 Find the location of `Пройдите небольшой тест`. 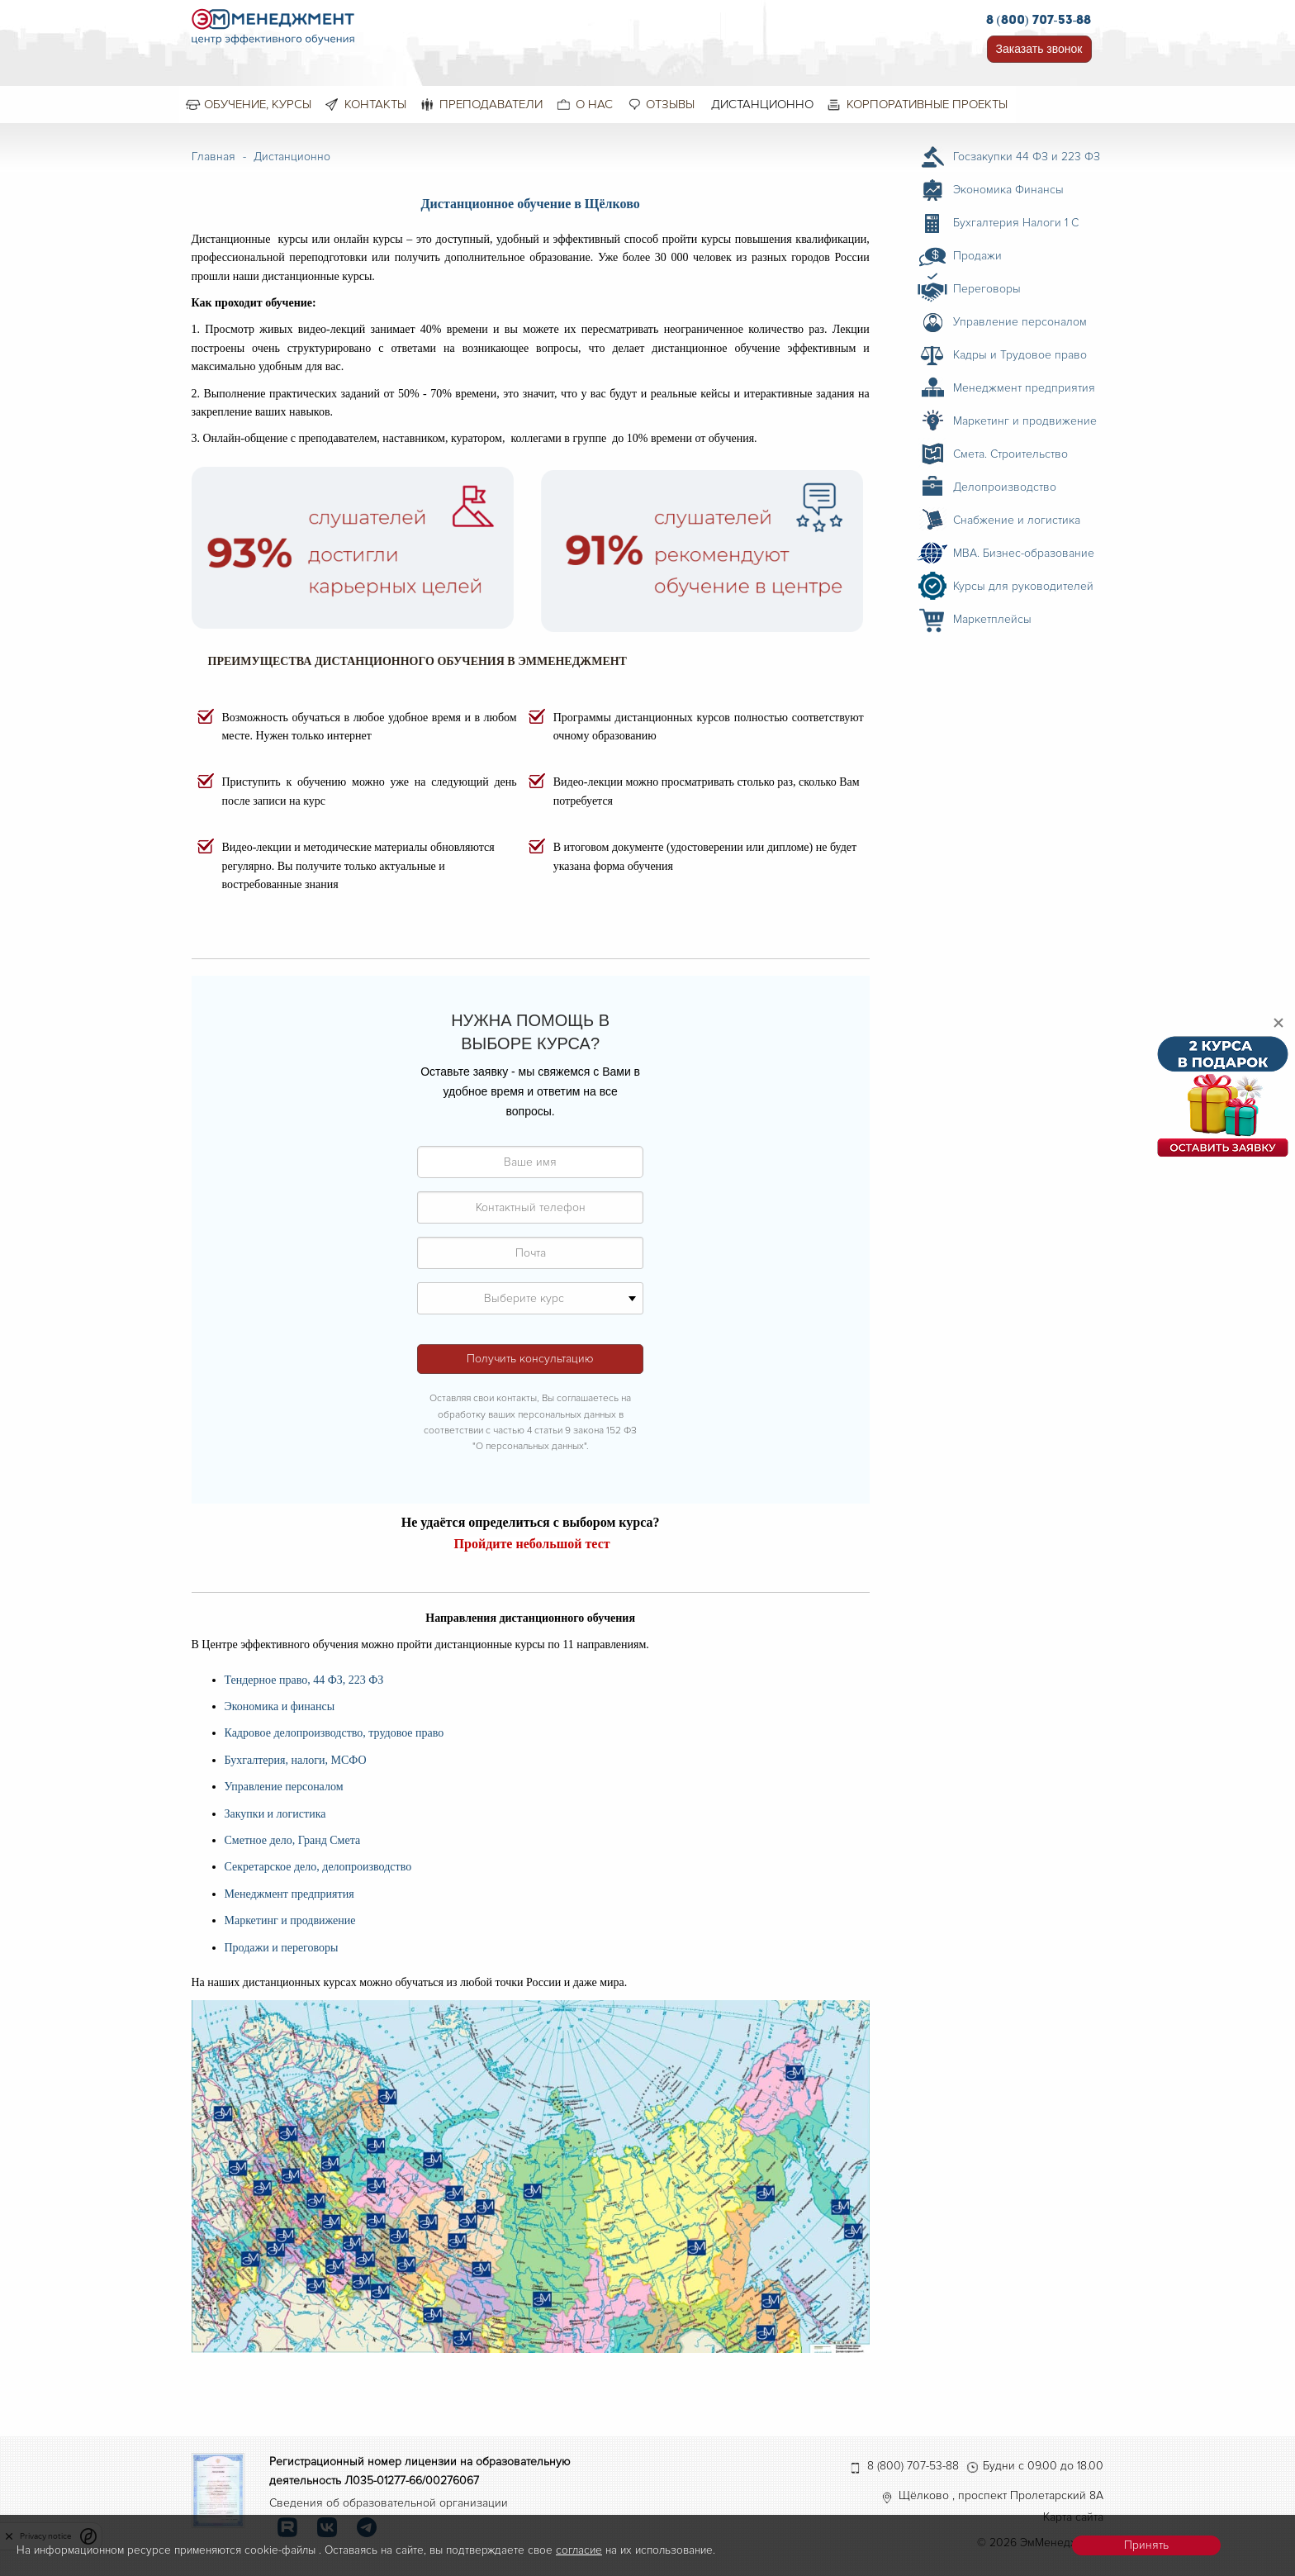

Пройдите небольшой тест is located at coordinates (532, 1544).